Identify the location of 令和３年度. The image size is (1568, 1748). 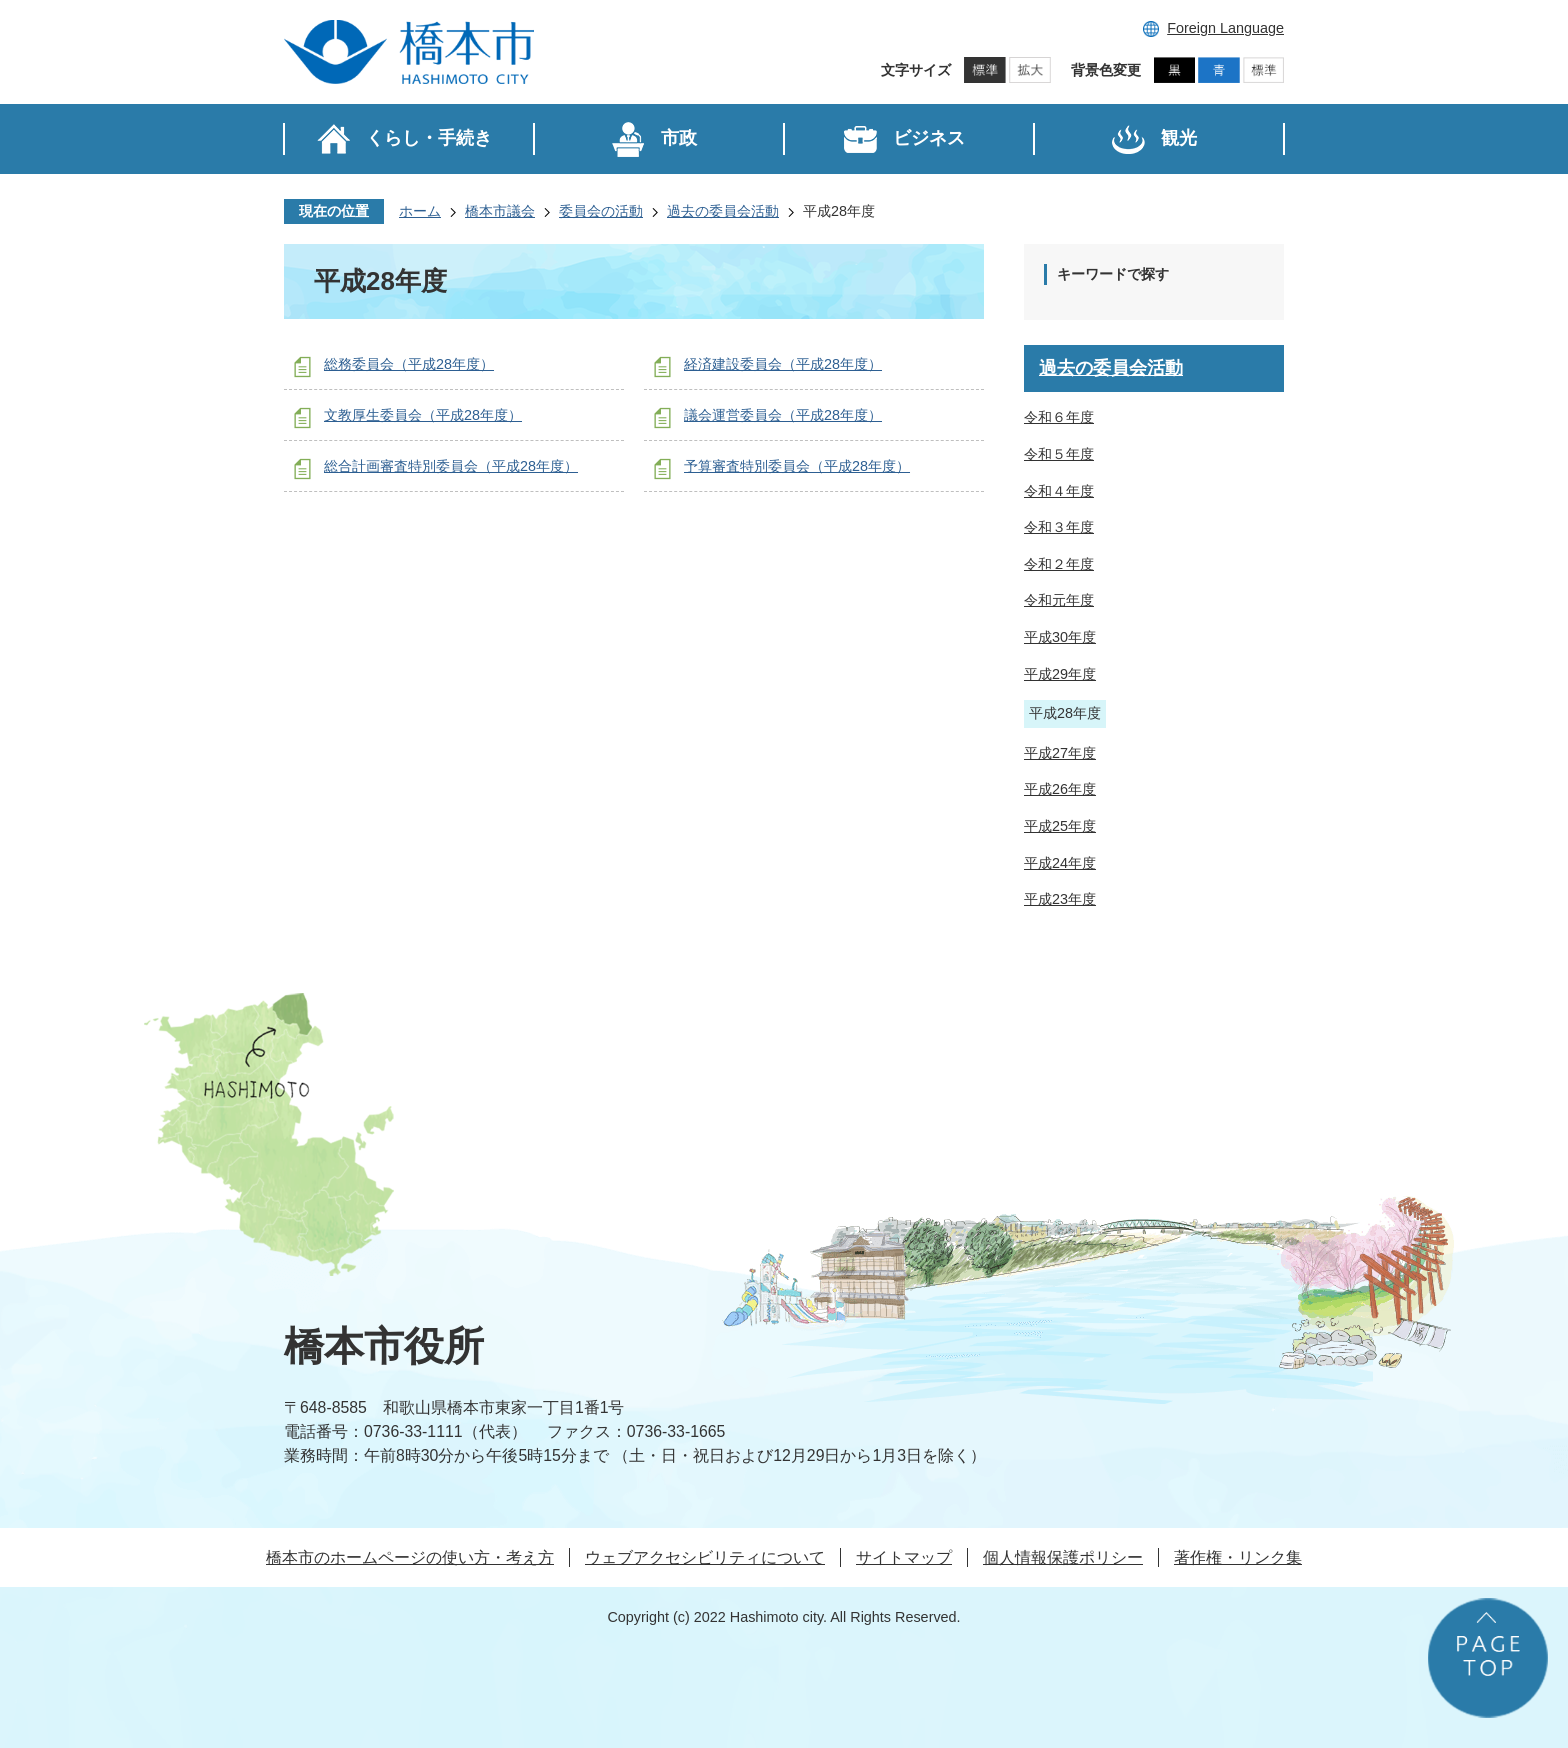
(1059, 527).